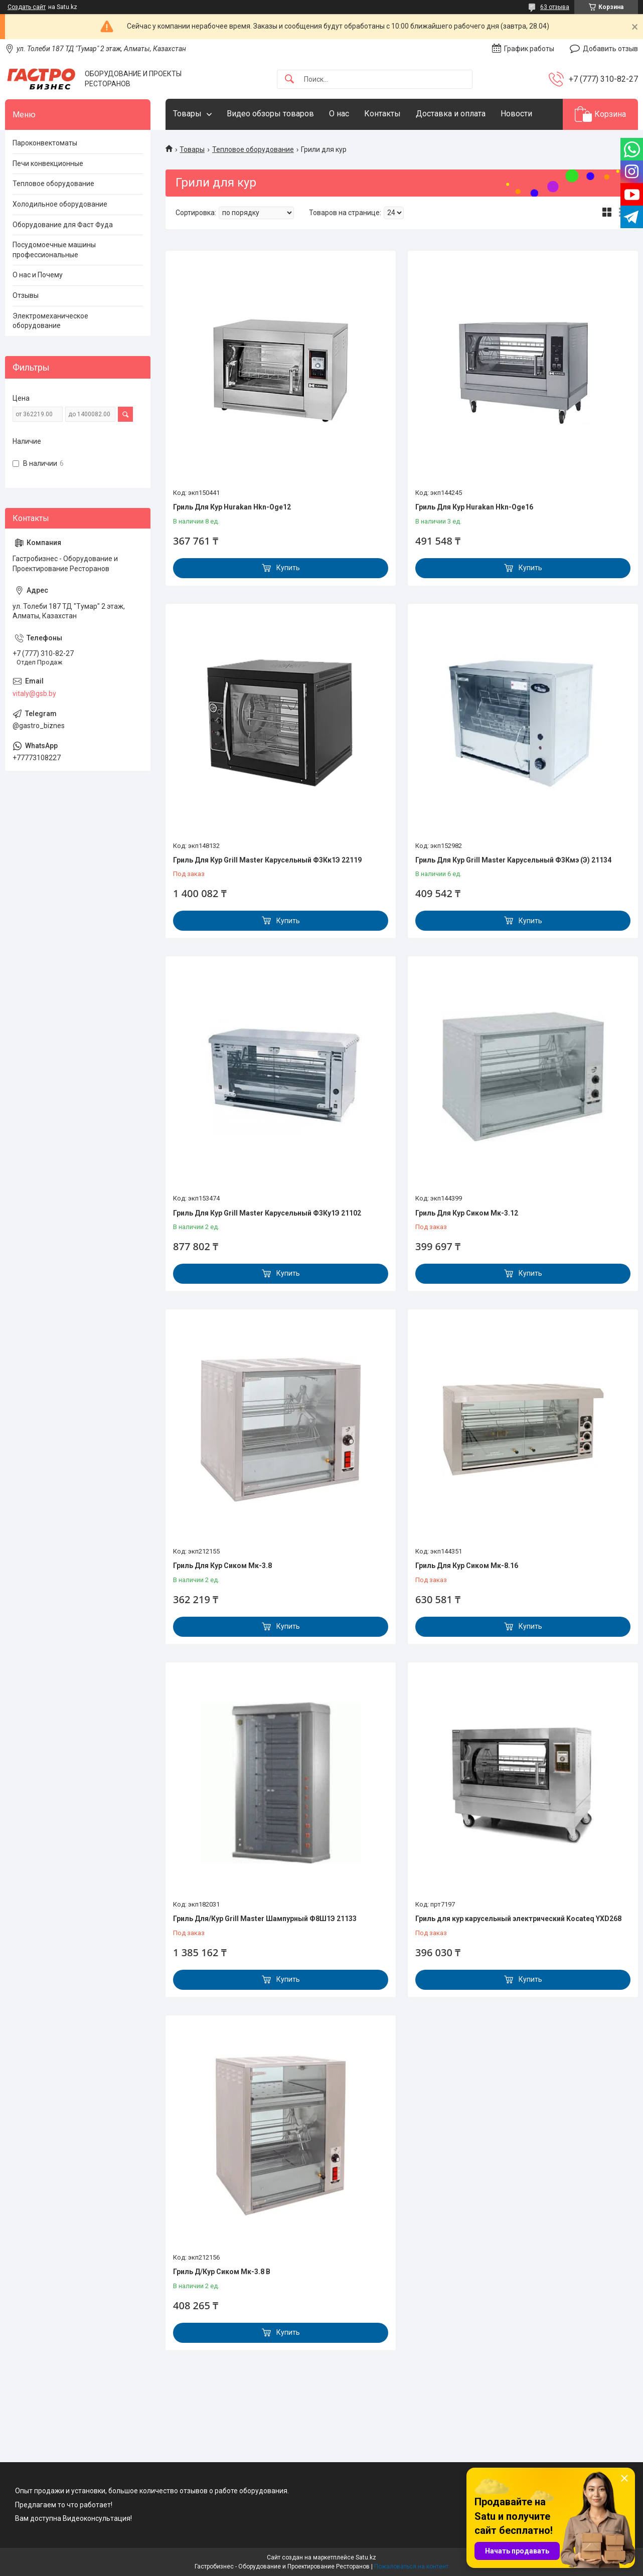 The height and width of the screenshot is (2576, 643). Describe the element at coordinates (232, 507) in the screenshot. I see `Гриль Для Кур Hurakan Hkn-Oge12` at that location.